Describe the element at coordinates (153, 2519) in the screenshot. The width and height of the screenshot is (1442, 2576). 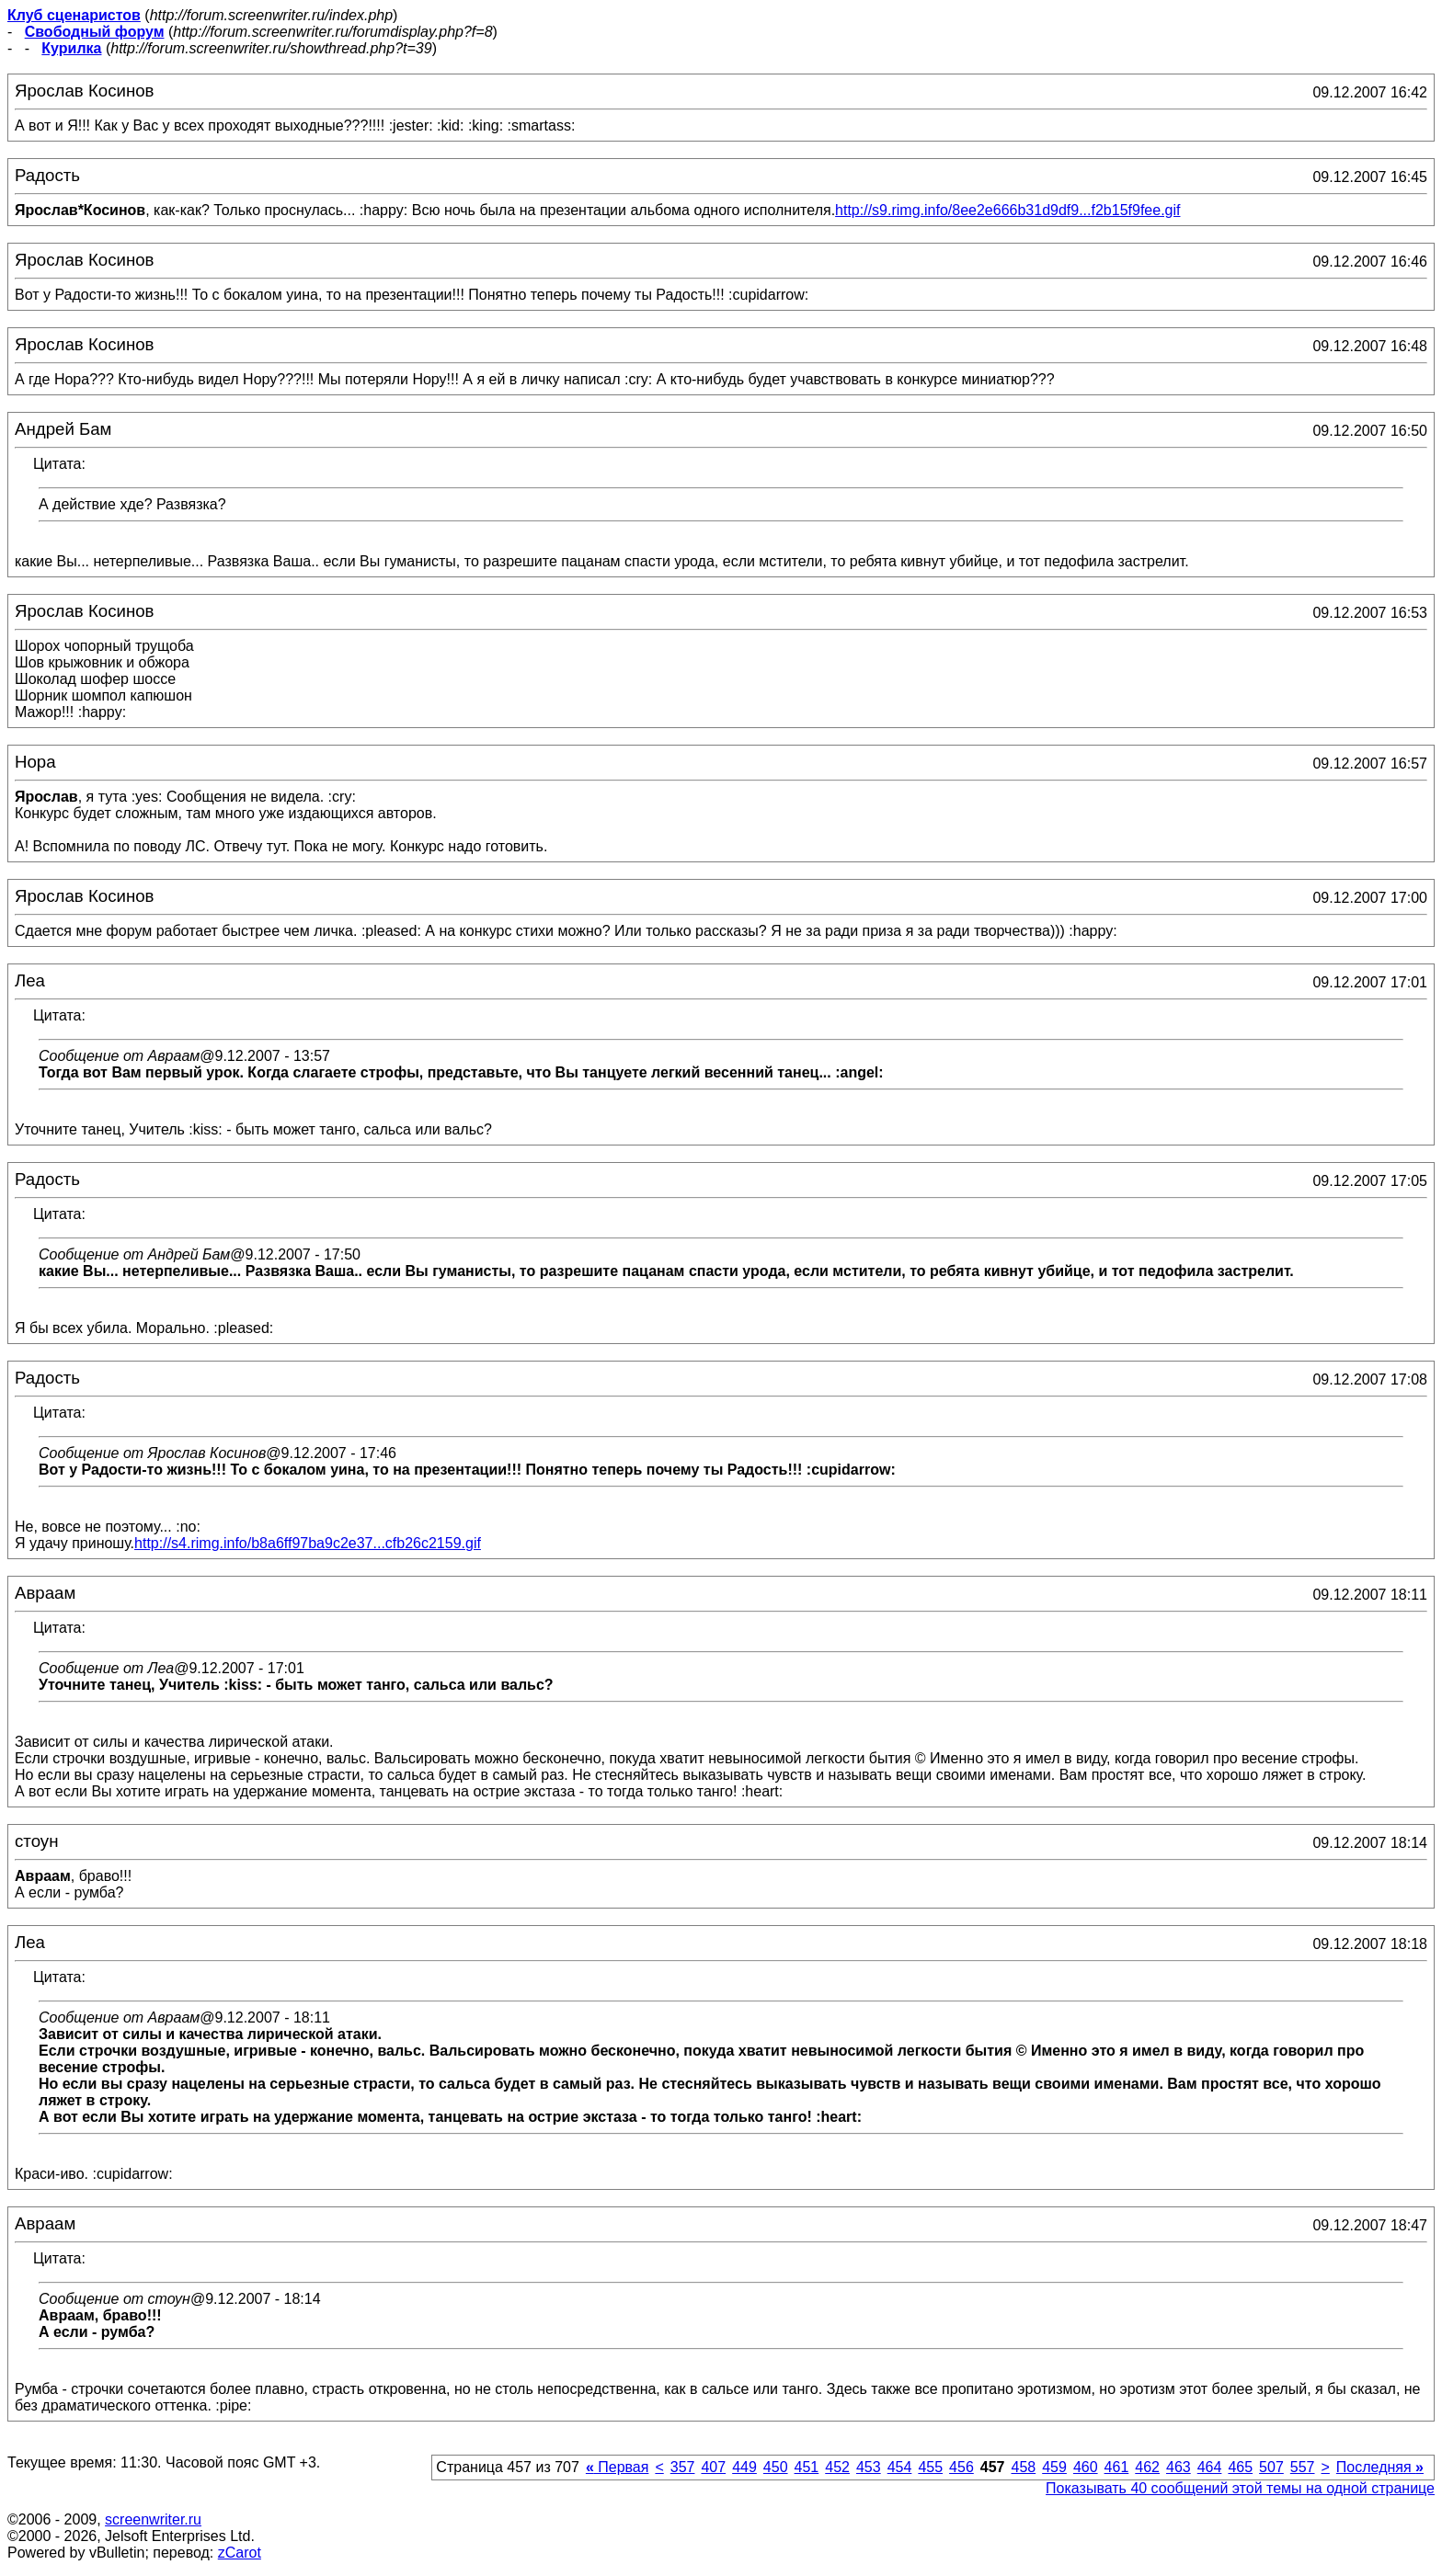
I see `screenwriter.ru` at that location.